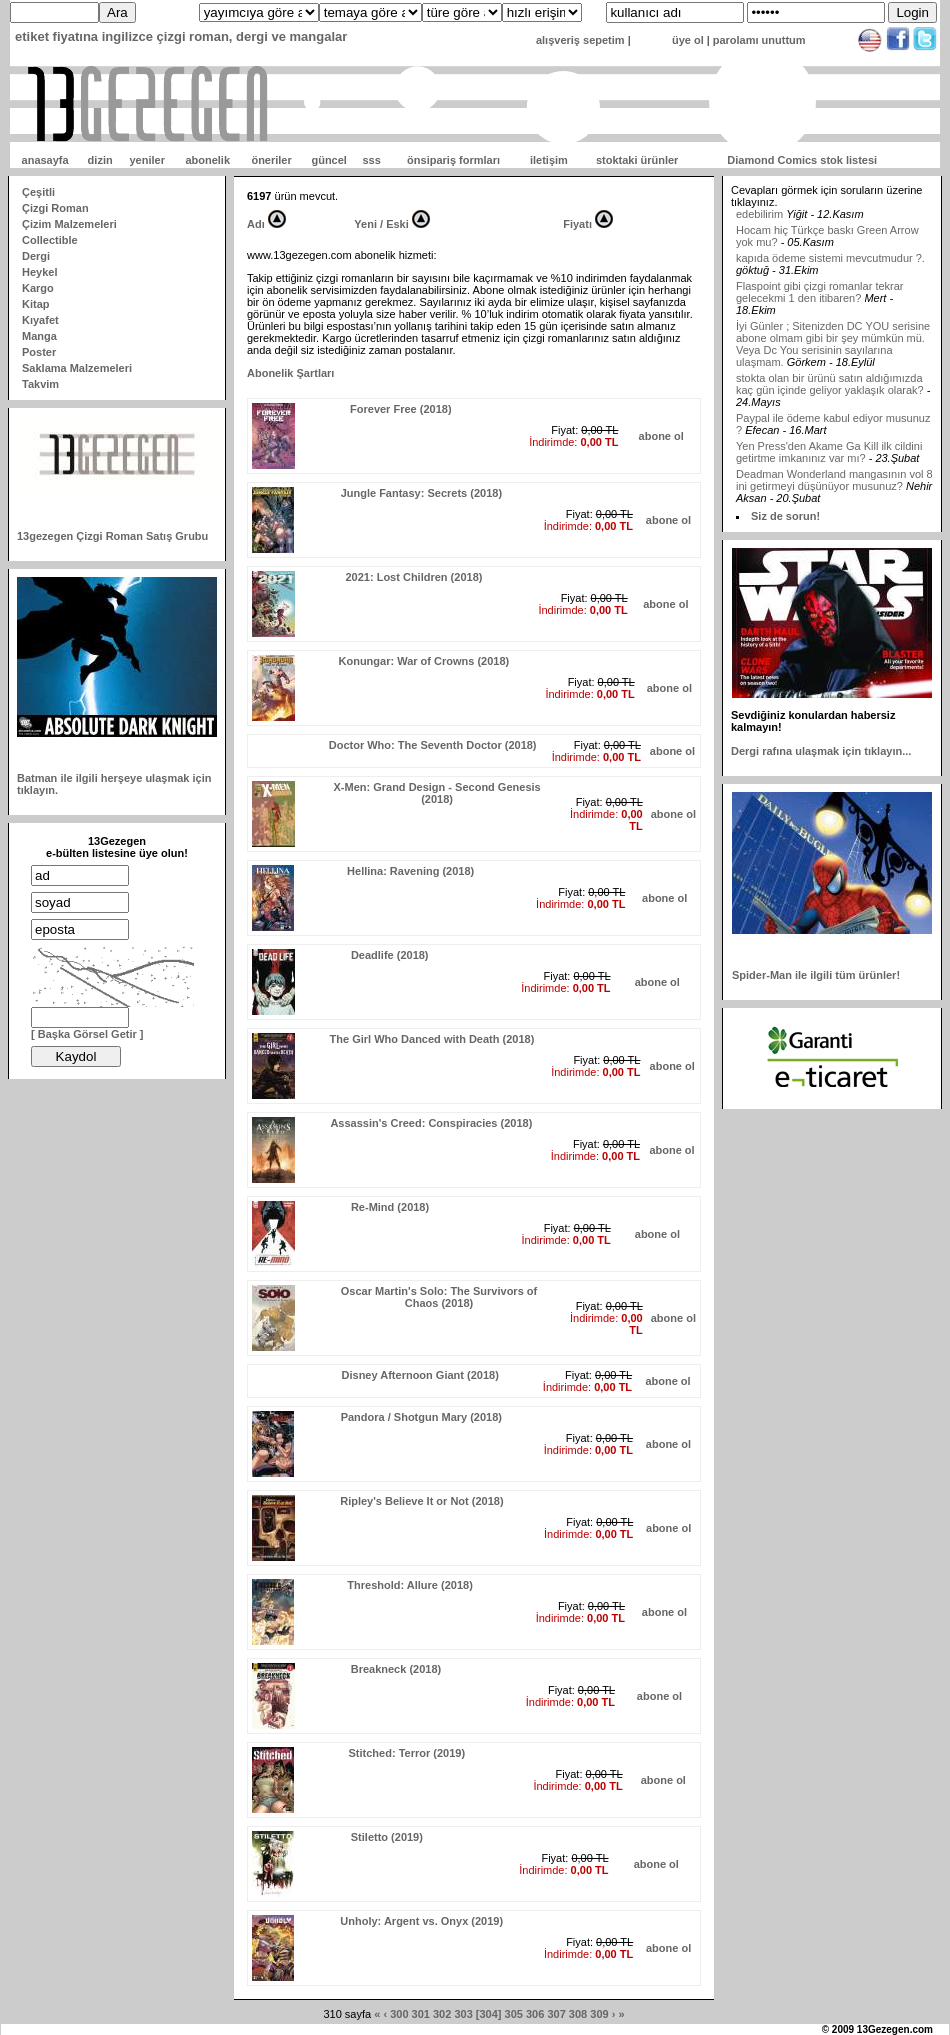 This screenshot has height=2035, width=950. What do you see at coordinates (396, 1669) in the screenshot?
I see `Breakneck (2018)` at bounding box center [396, 1669].